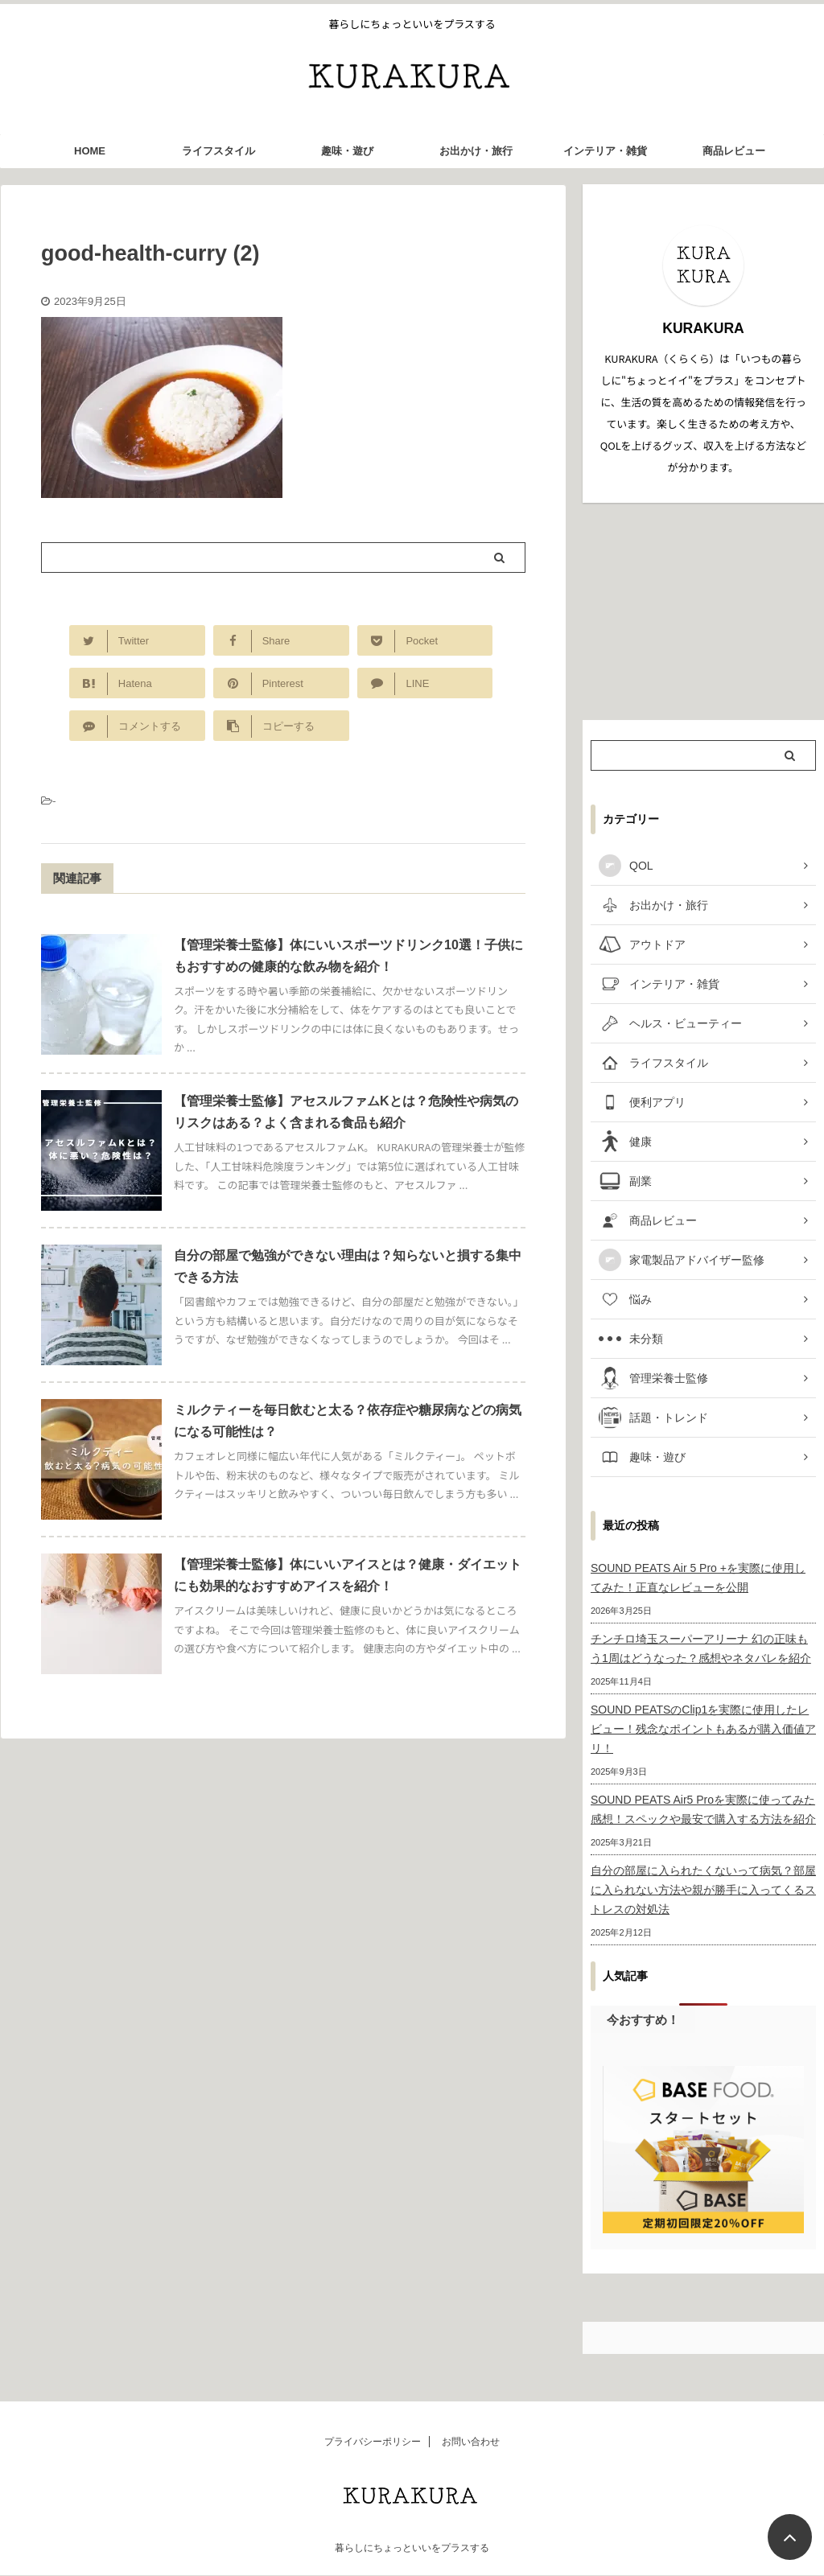 This screenshot has width=824, height=2576. I want to click on 暮らしにちょっといいをプラスする, so click(412, 2547).